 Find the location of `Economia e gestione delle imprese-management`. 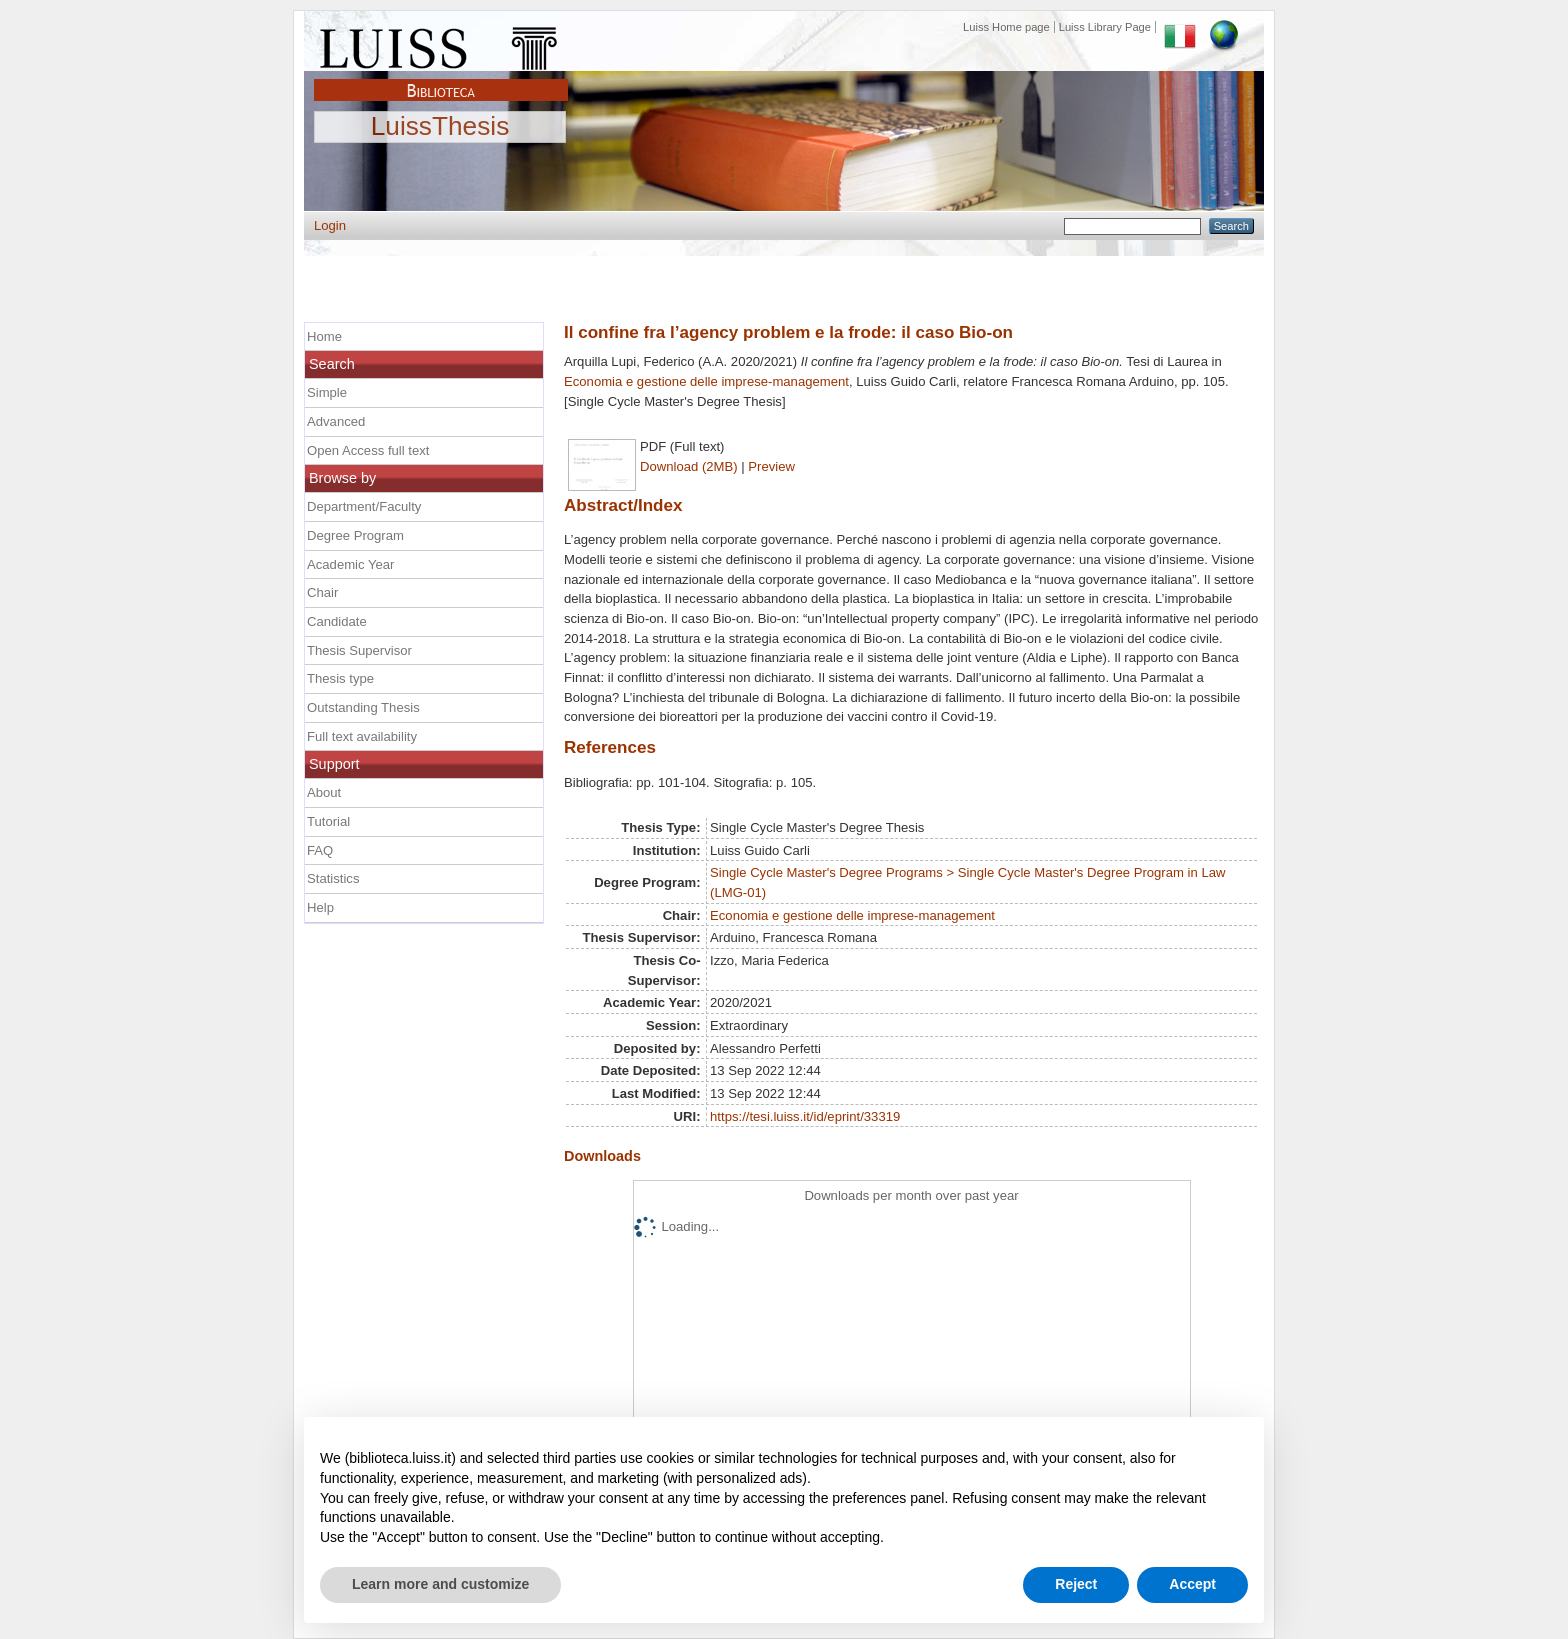

Economia e gestione delle imprese-management is located at coordinates (706, 381).